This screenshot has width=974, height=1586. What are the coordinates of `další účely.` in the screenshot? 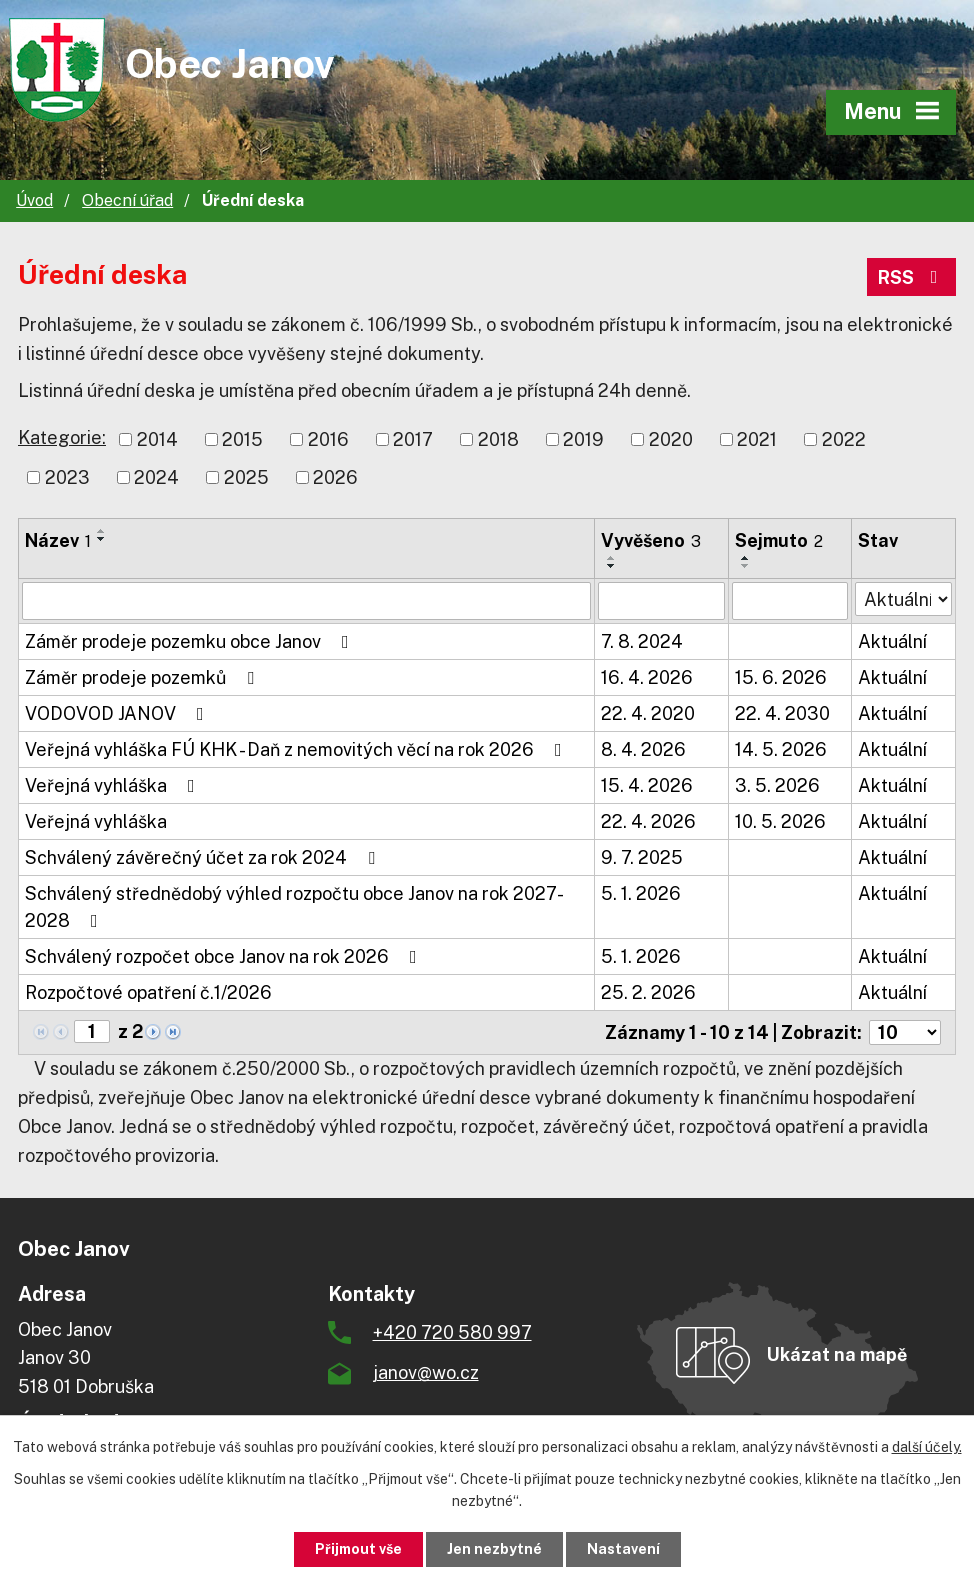 It's located at (927, 1447).